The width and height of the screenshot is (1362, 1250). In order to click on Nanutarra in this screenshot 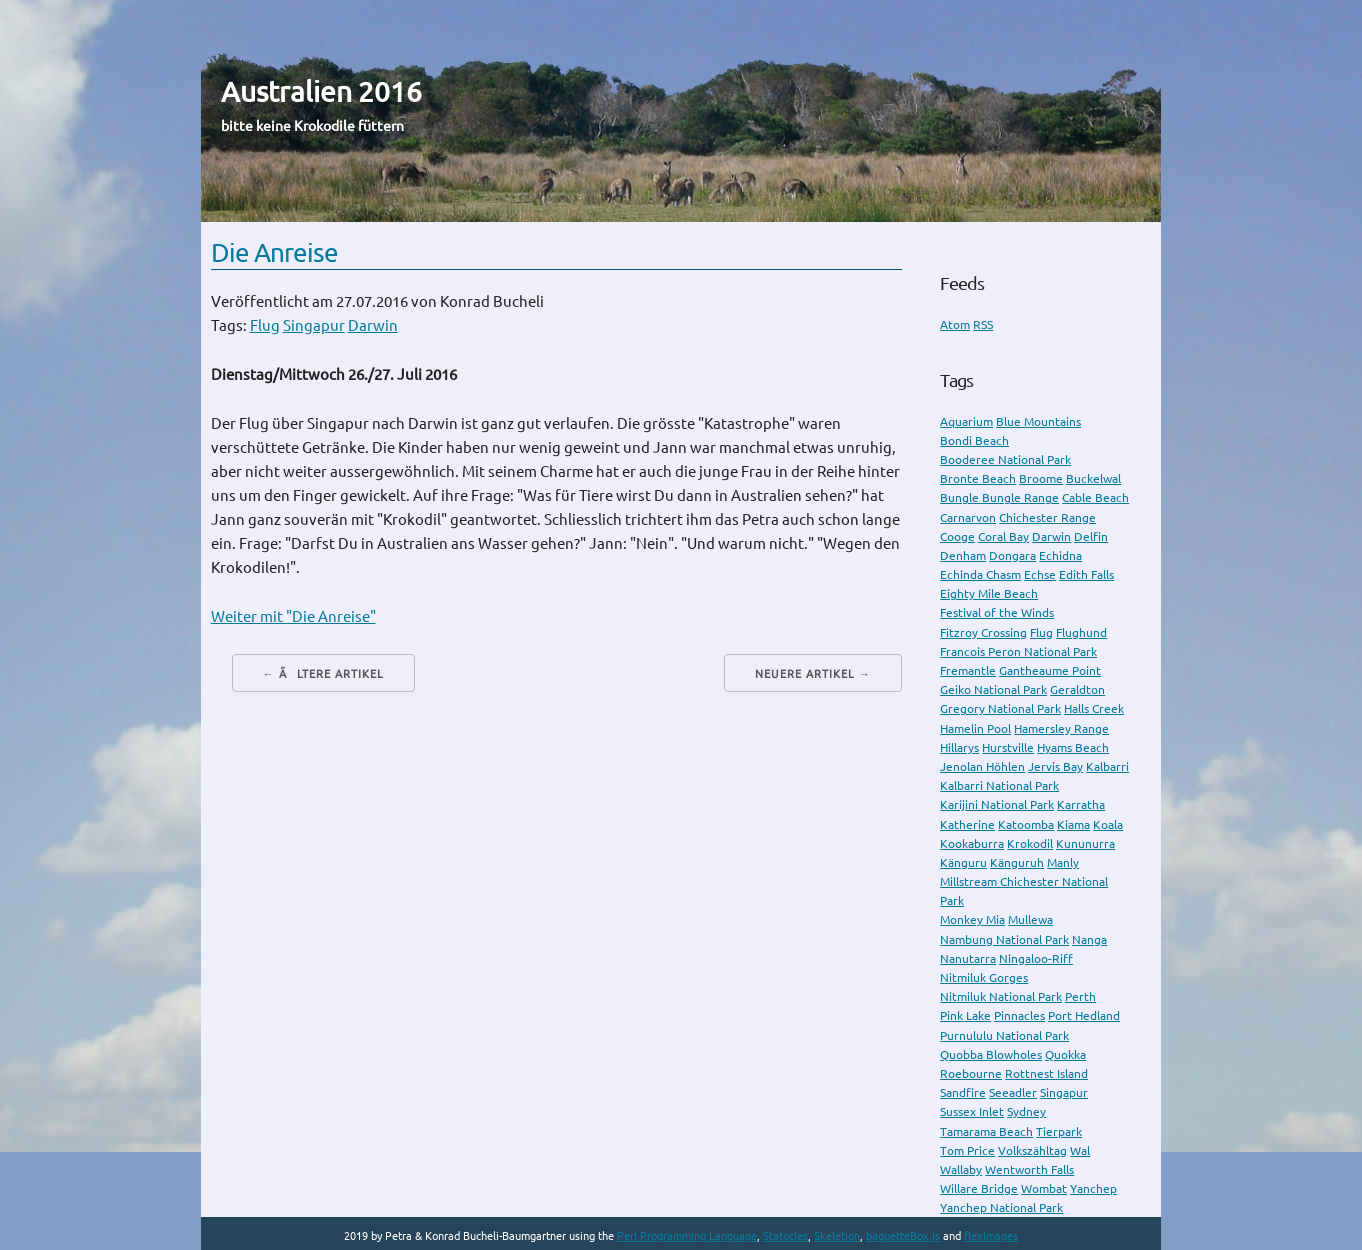, I will do `click(968, 958)`.